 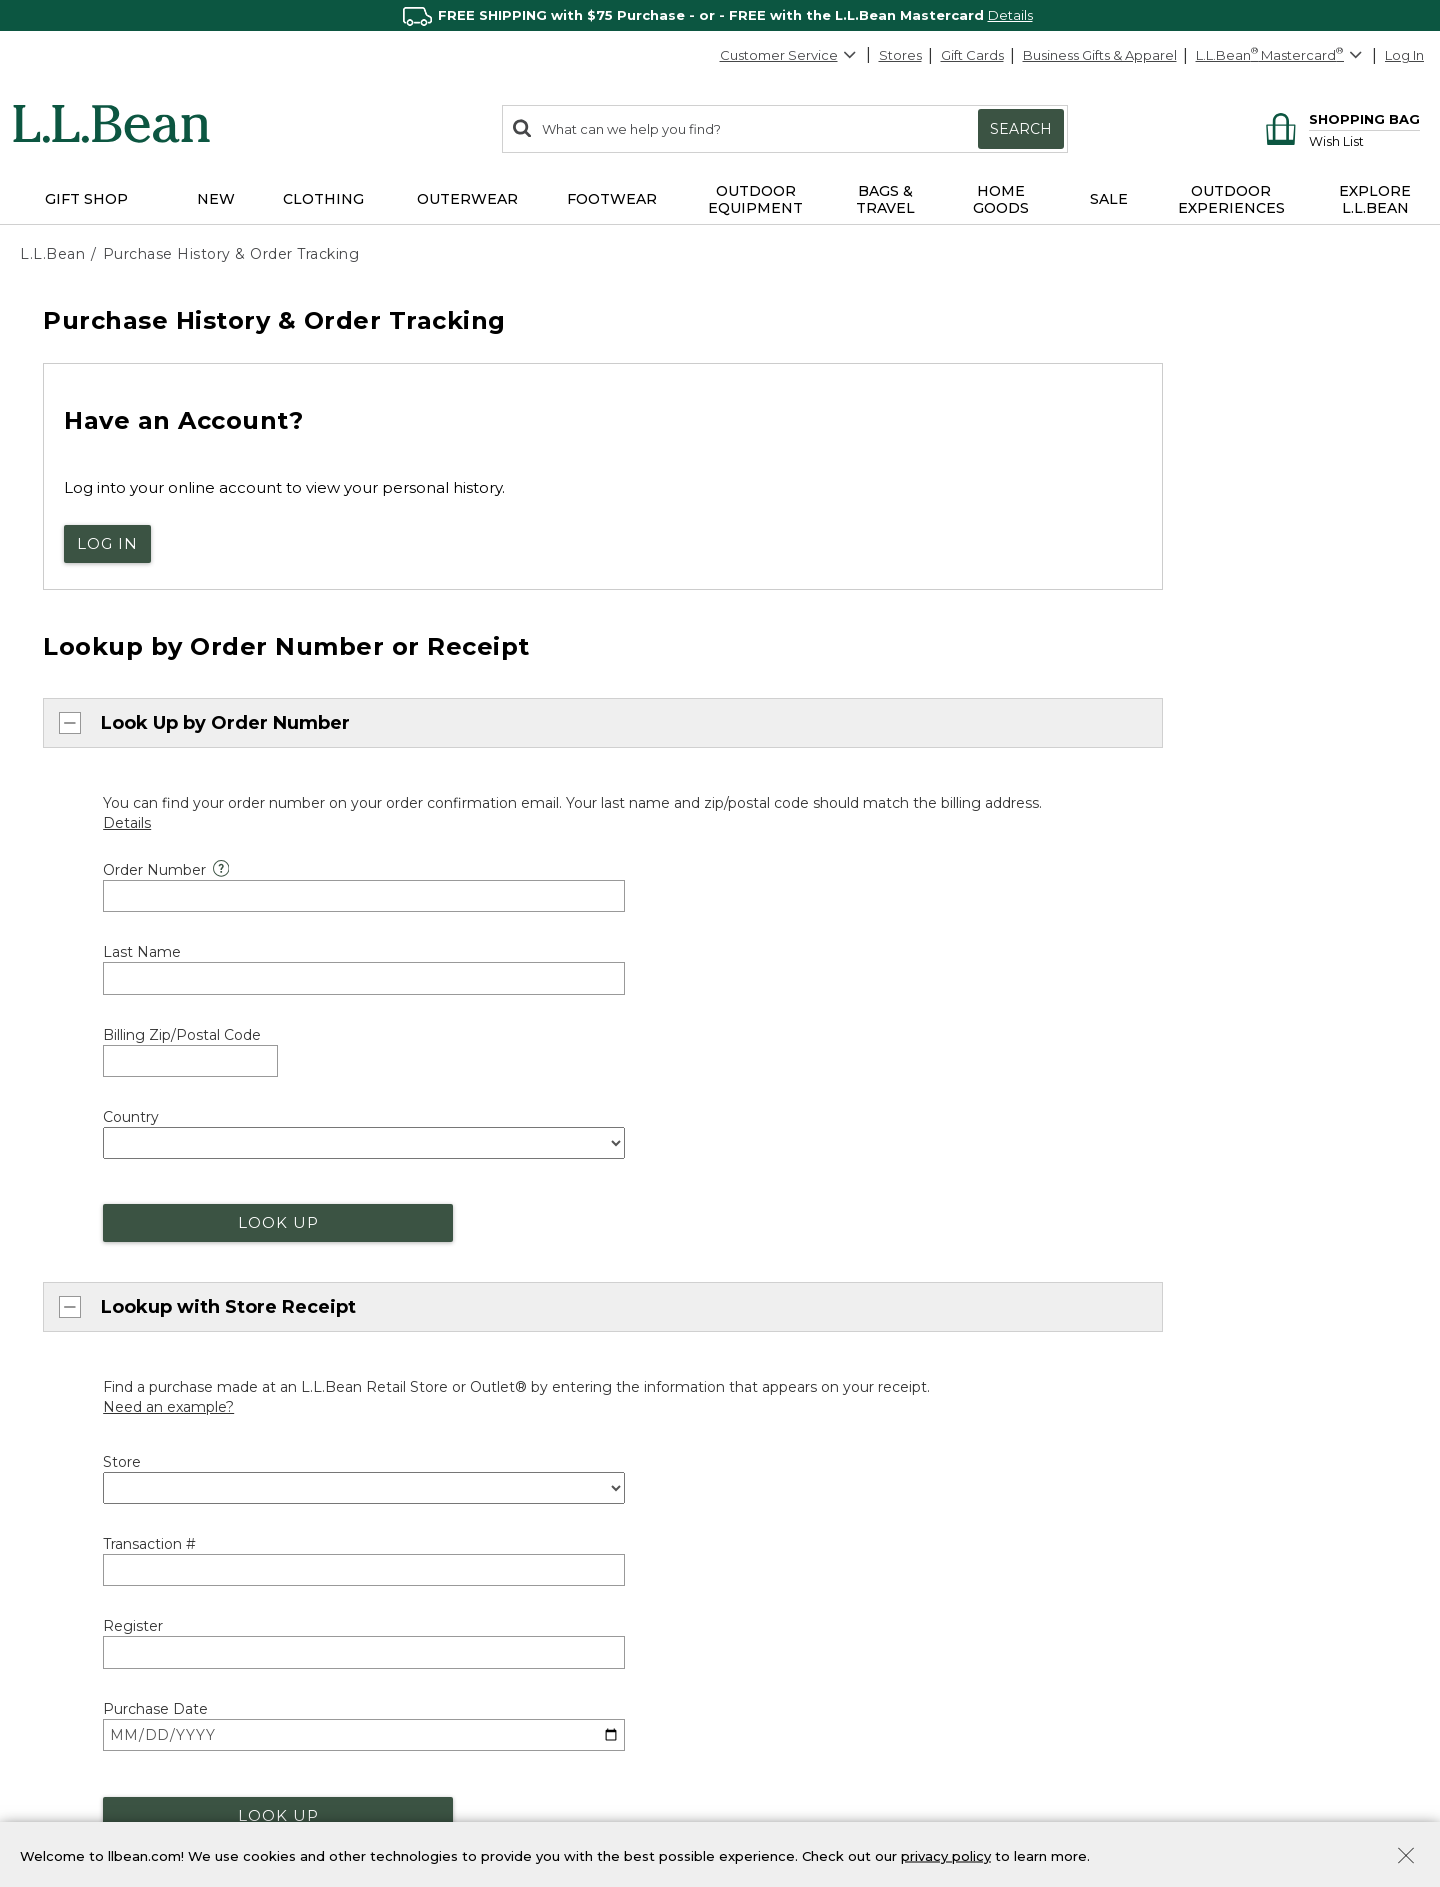 I want to click on [Shopping bag], so click(x=1339, y=118).